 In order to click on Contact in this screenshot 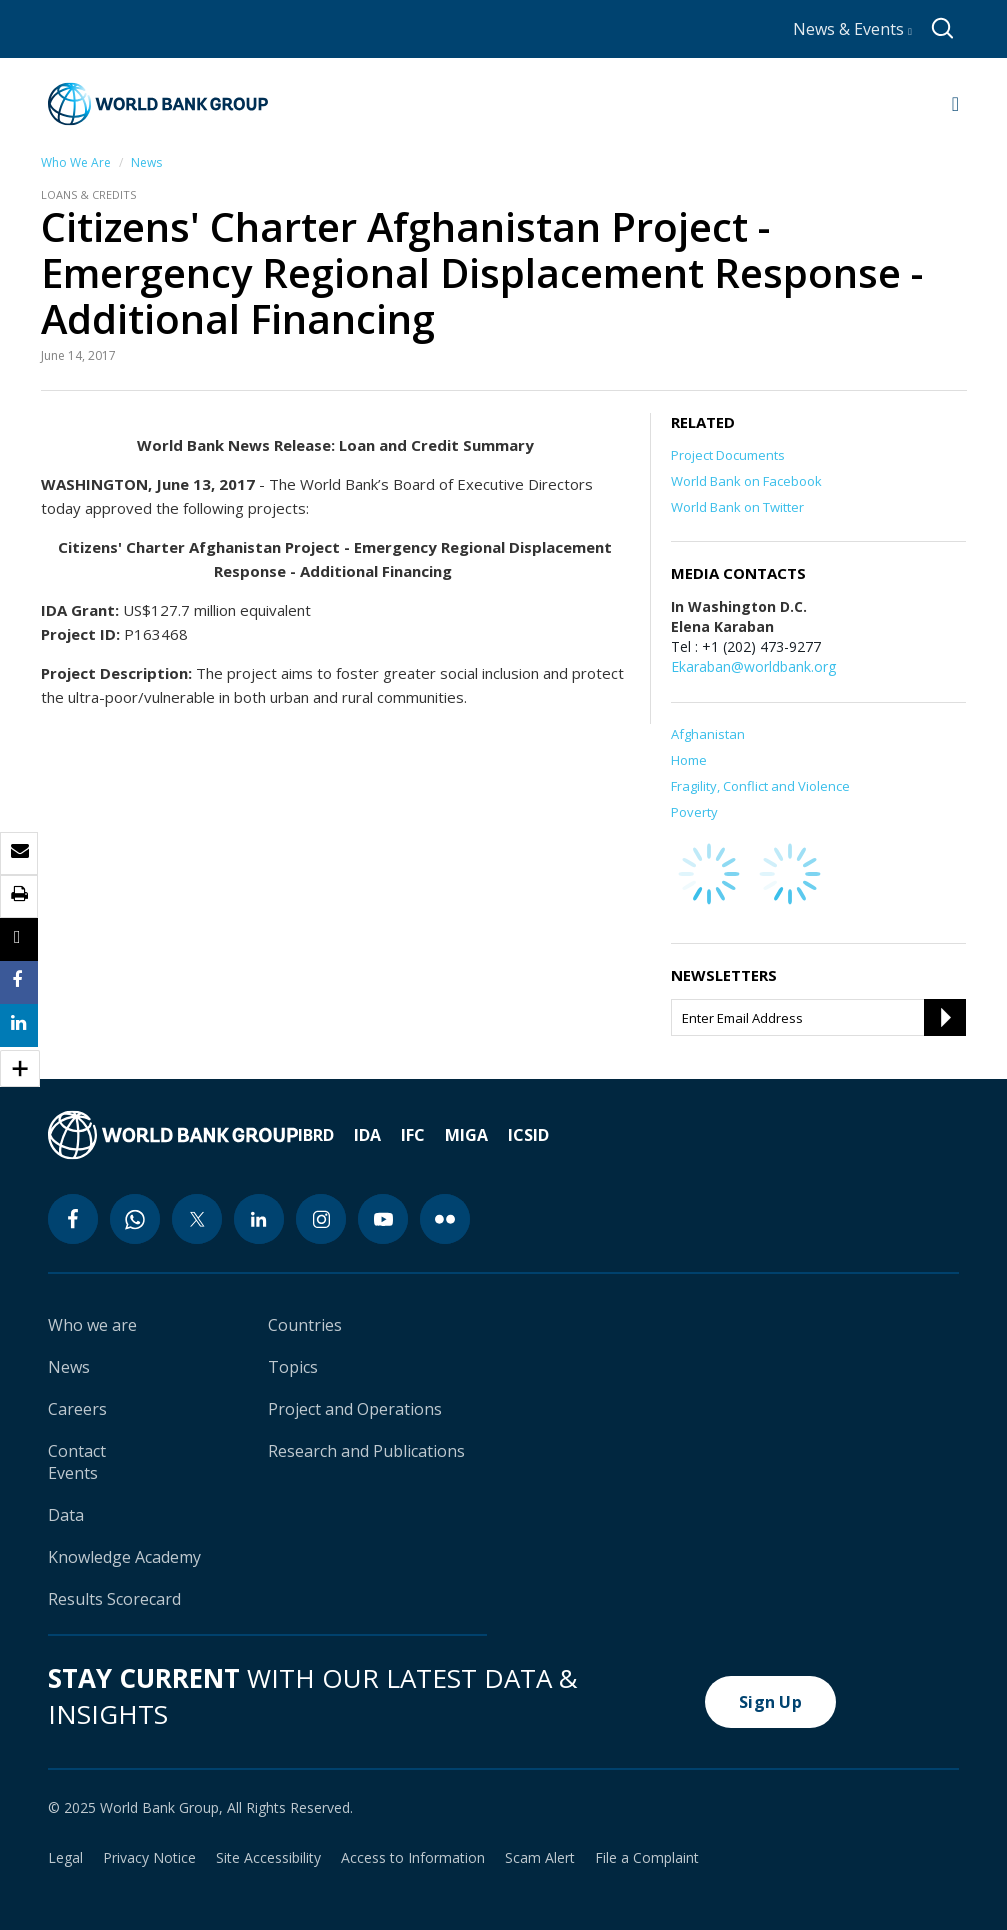, I will do `click(77, 1451)`.